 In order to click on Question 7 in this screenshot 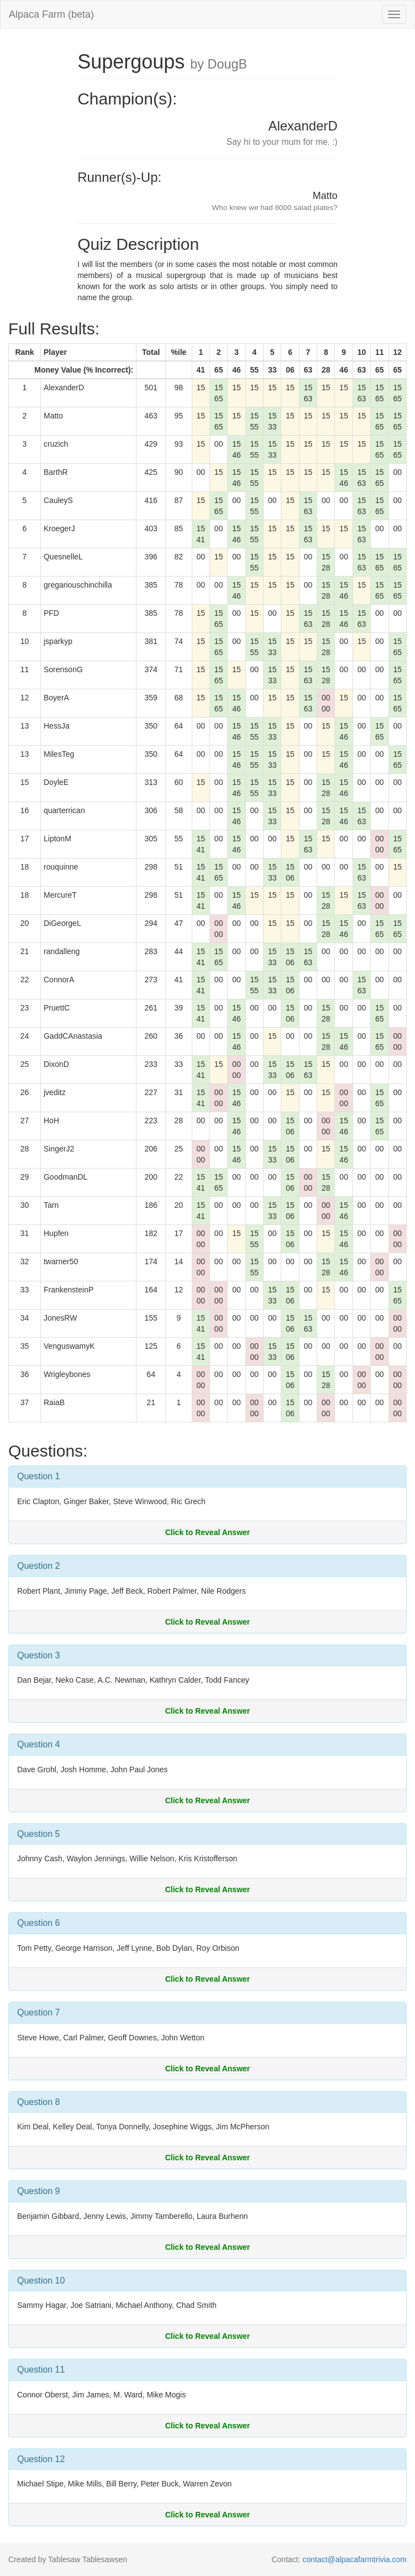, I will do `click(38, 2012)`.